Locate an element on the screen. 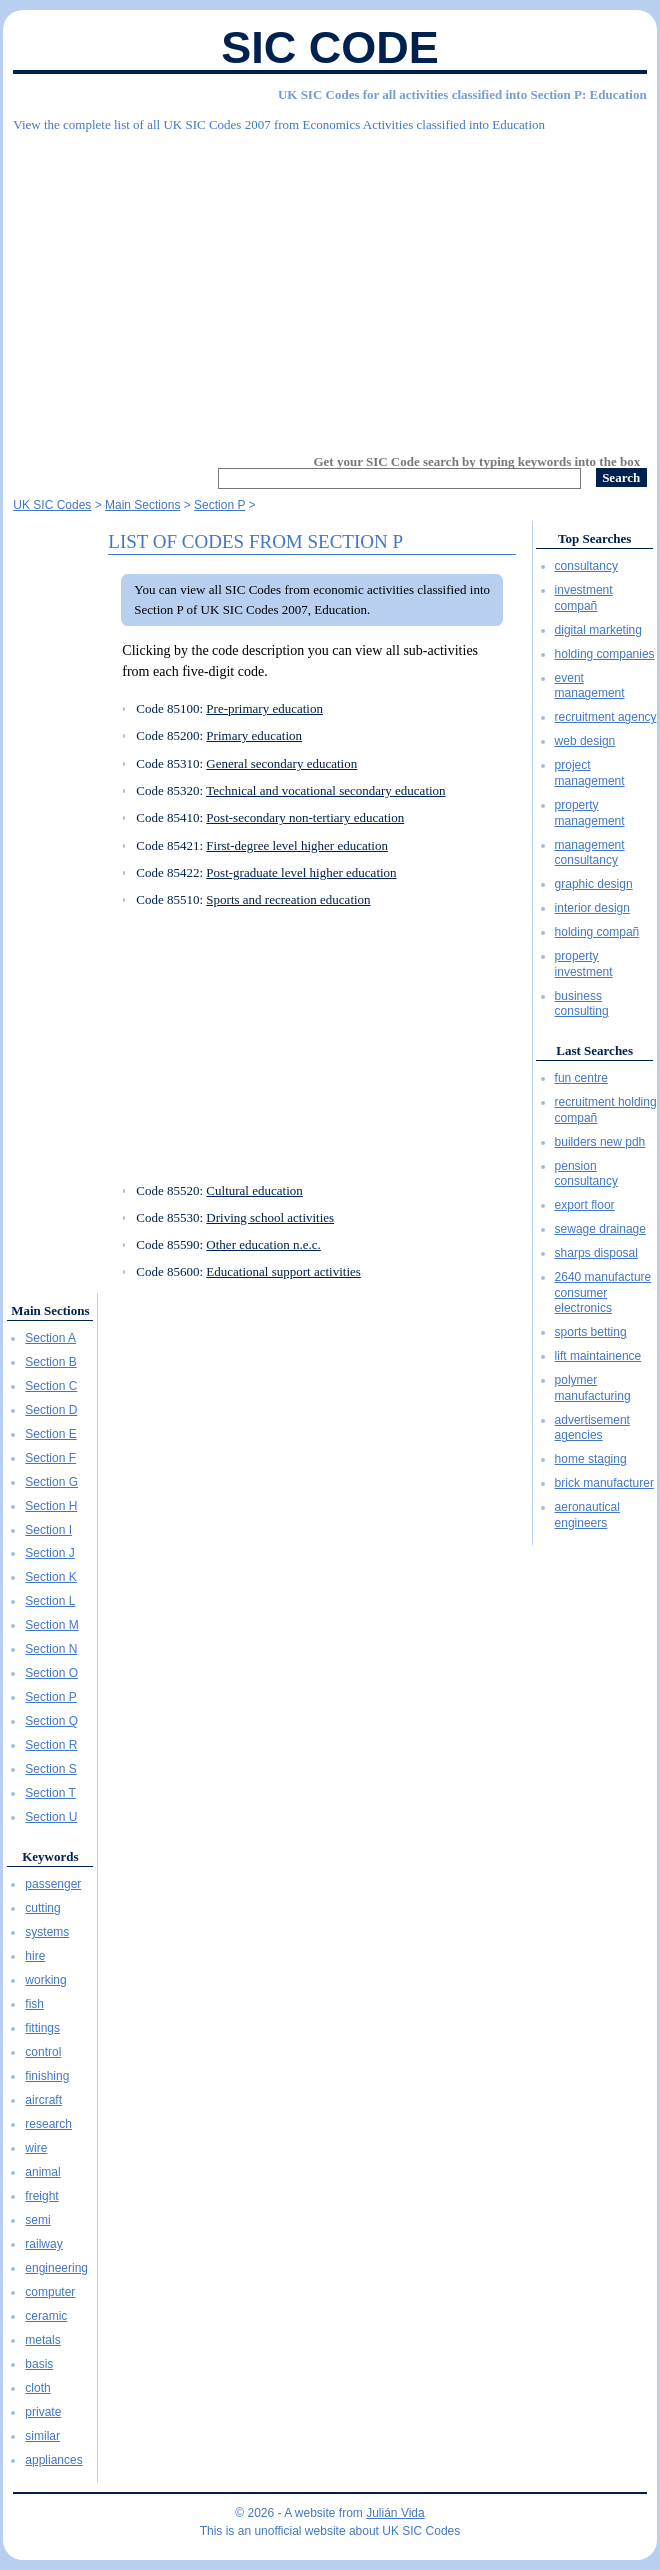 This screenshot has height=2570, width=660. lift maintainence is located at coordinates (598, 1356).